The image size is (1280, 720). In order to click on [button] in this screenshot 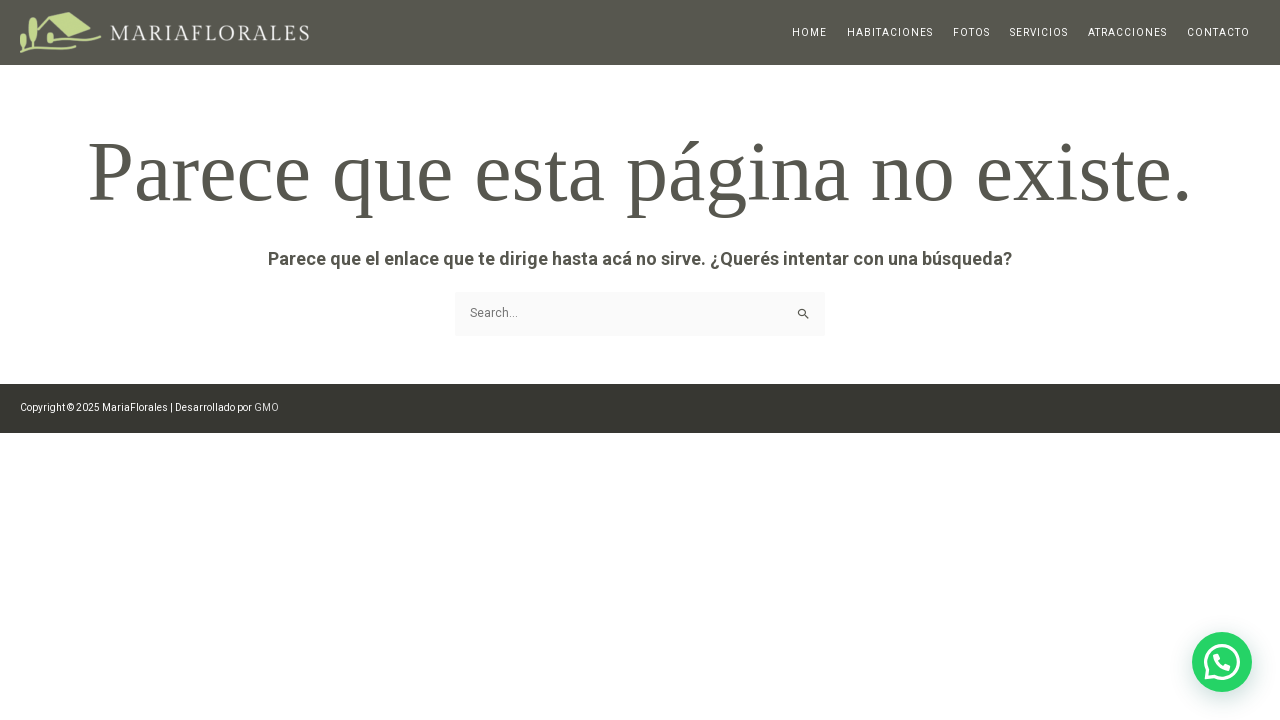, I will do `click(1222, 662)`.